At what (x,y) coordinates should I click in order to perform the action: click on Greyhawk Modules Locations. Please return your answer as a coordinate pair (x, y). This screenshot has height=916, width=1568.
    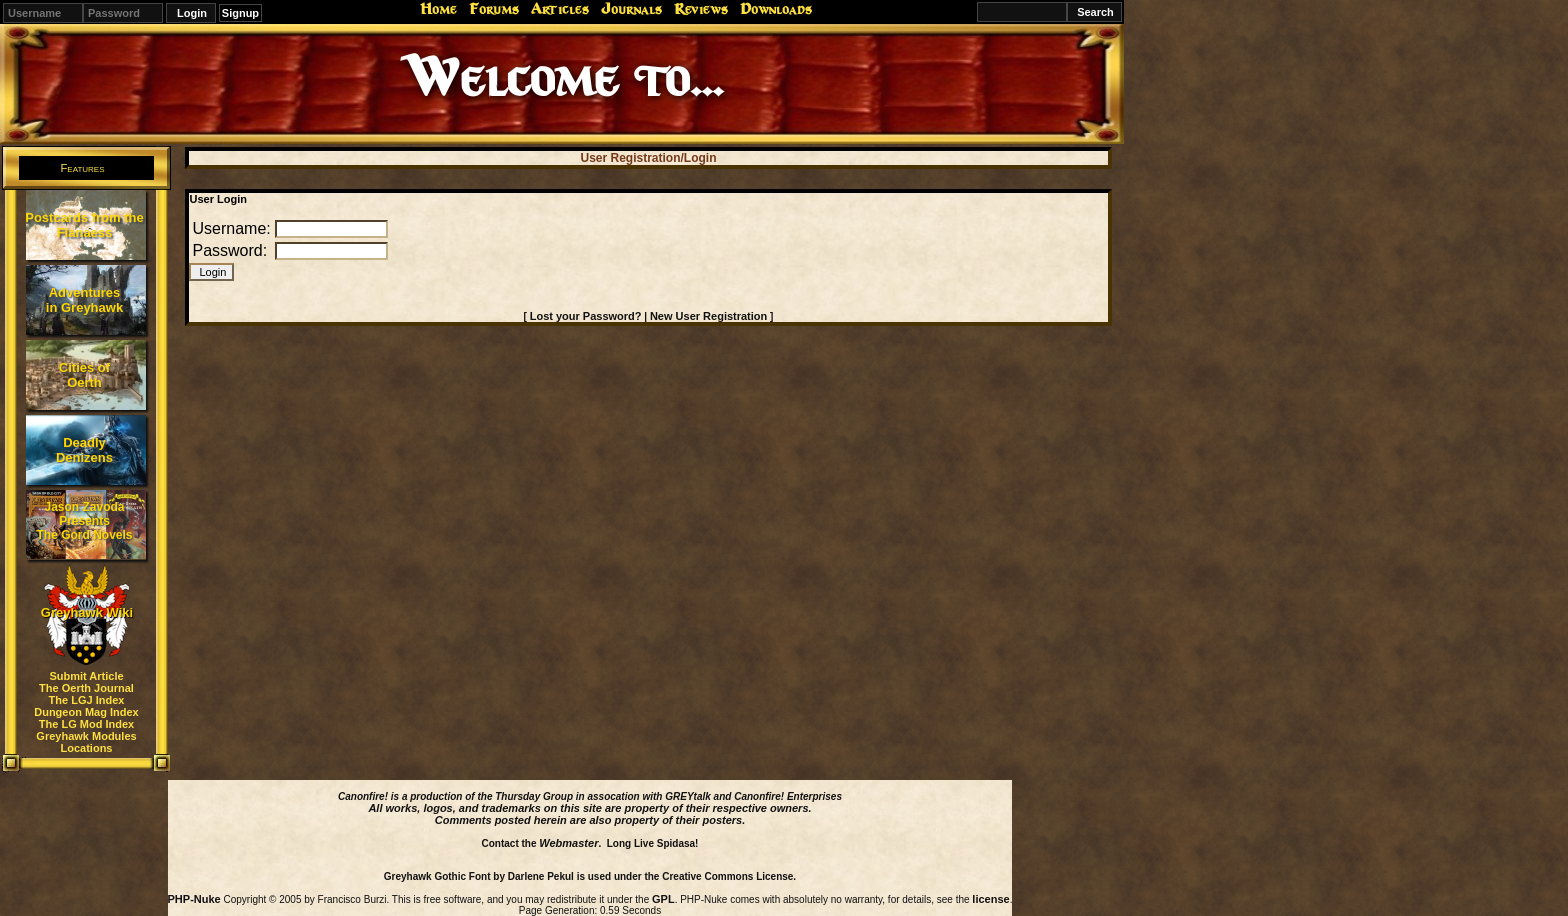
    Looking at the image, I should click on (86, 742).